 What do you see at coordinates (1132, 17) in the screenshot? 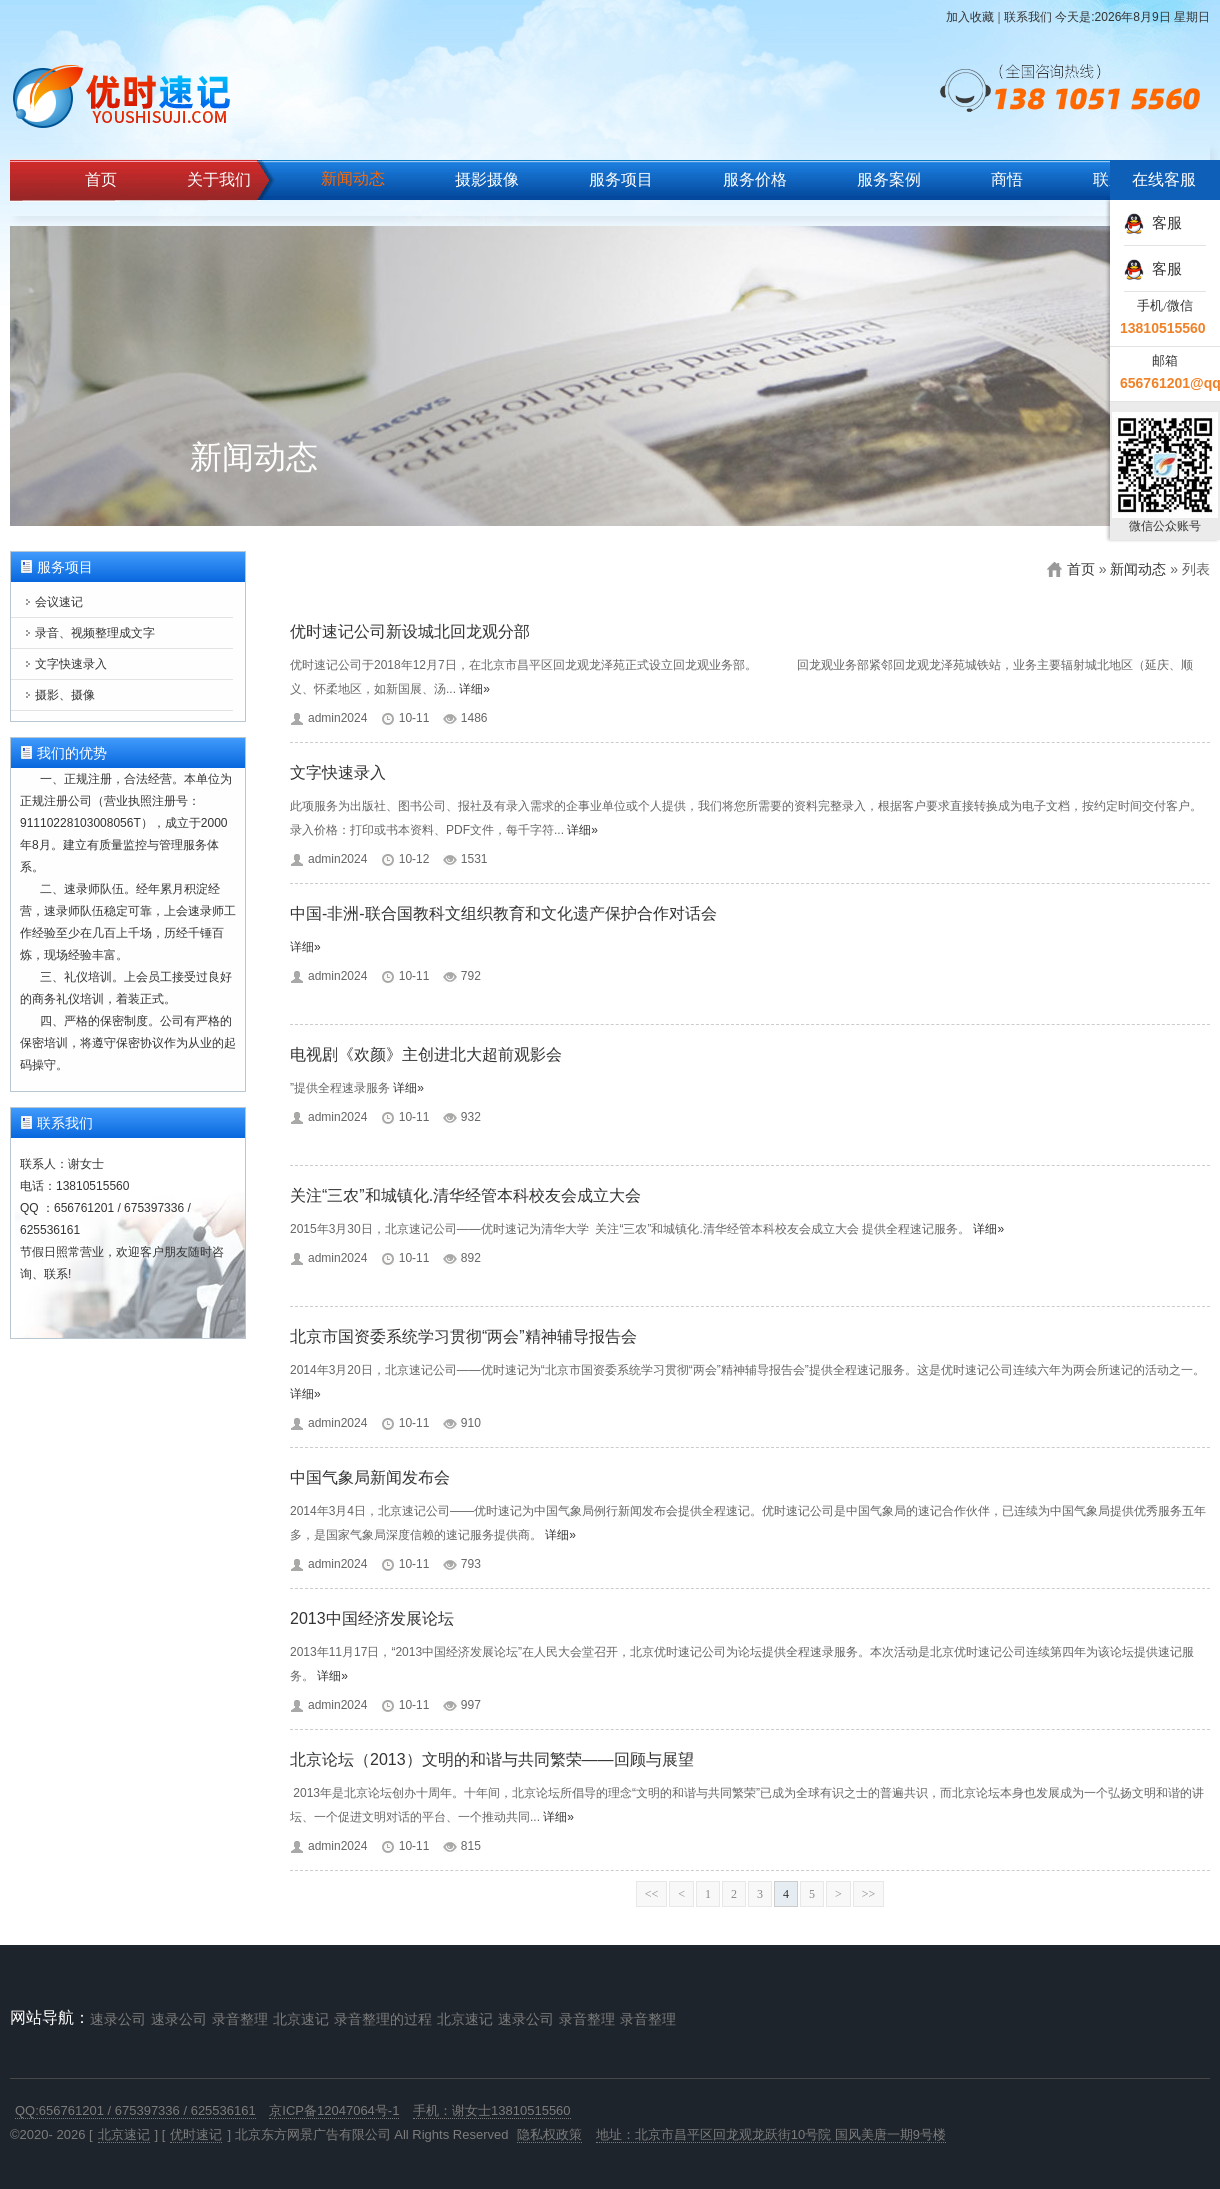
I see `今天是:2026年8月9日 星期日` at bounding box center [1132, 17].